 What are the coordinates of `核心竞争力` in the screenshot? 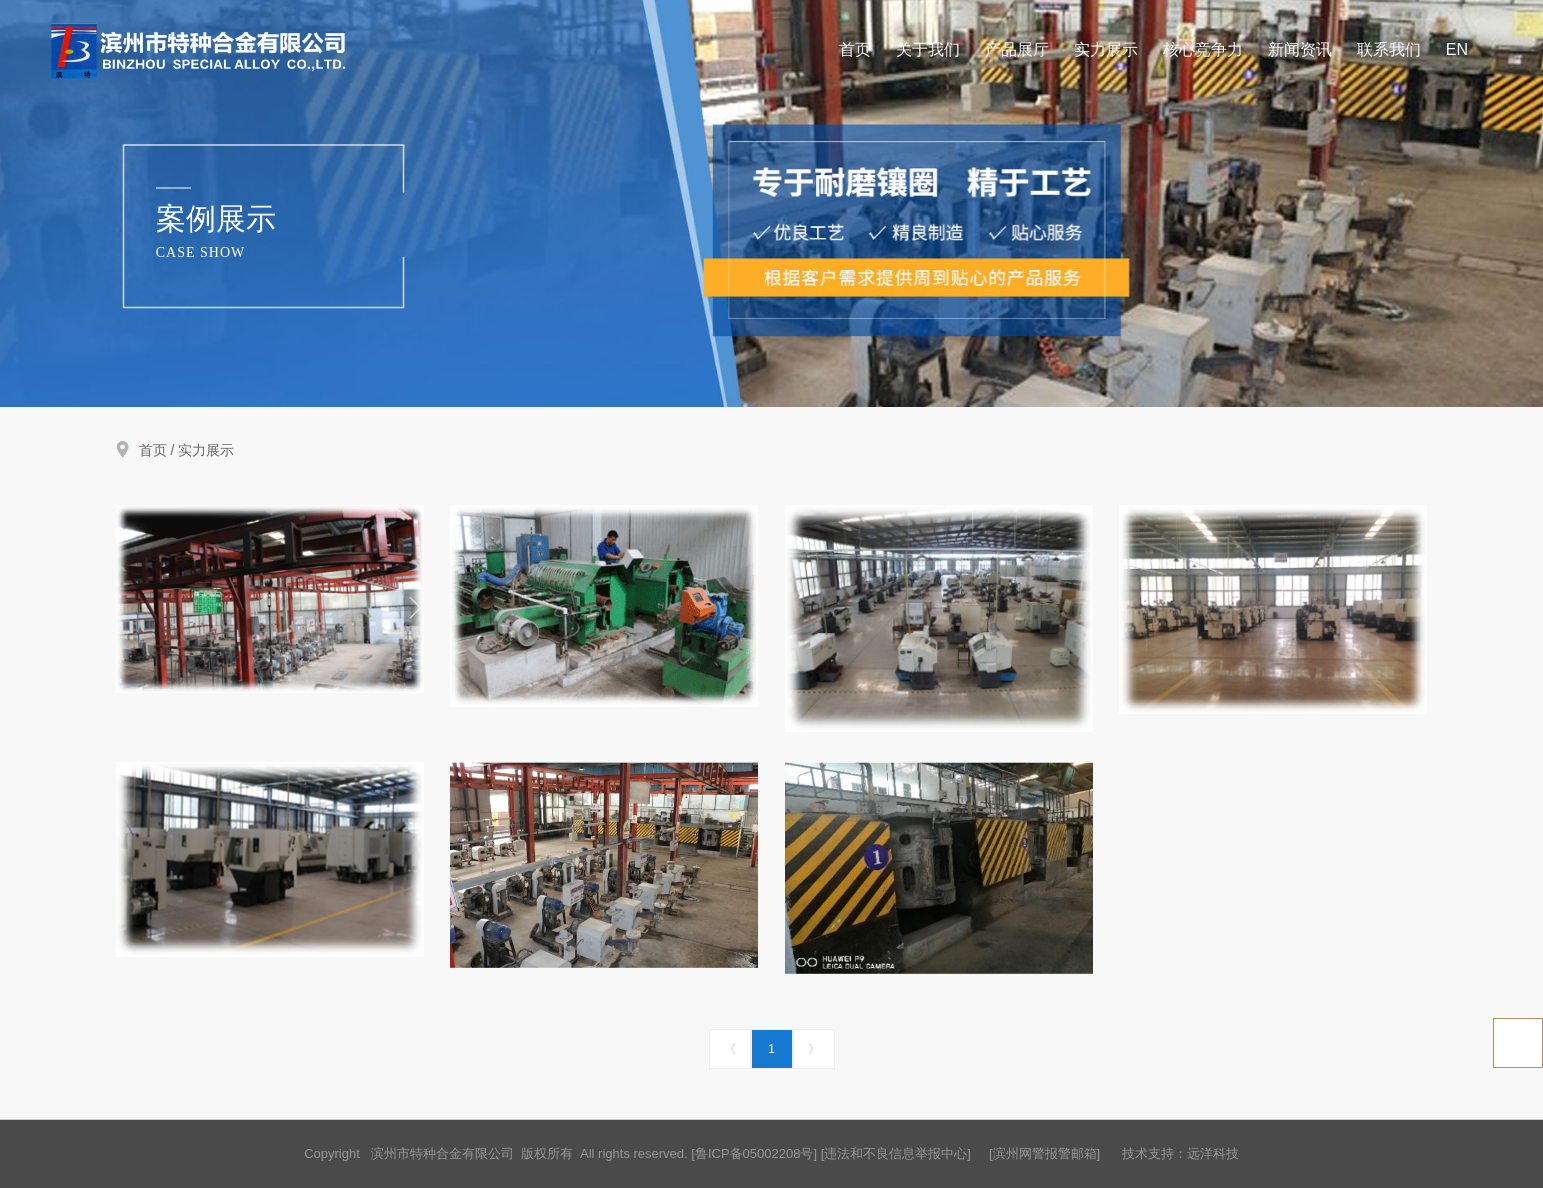 It's located at (1203, 50).